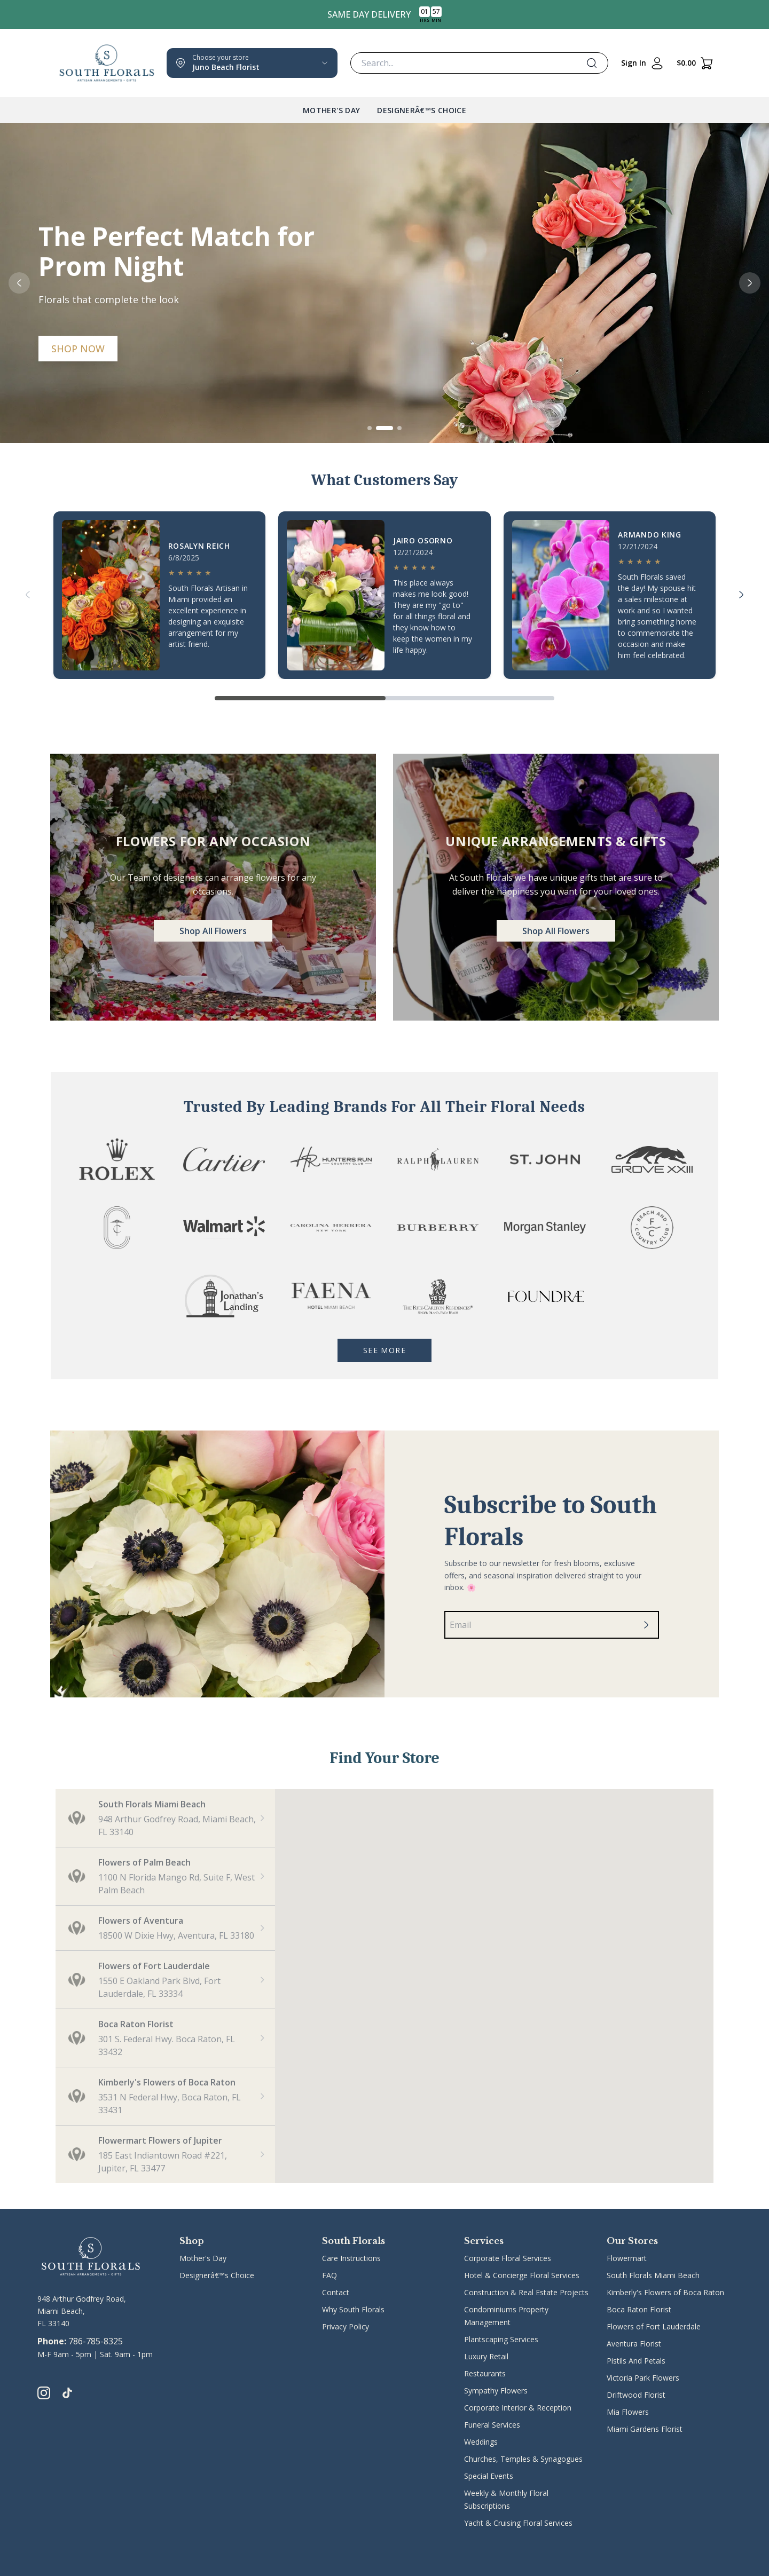 The width and height of the screenshot is (769, 2576). I want to click on Yacht & Cruising Floral Services, so click(518, 2523).